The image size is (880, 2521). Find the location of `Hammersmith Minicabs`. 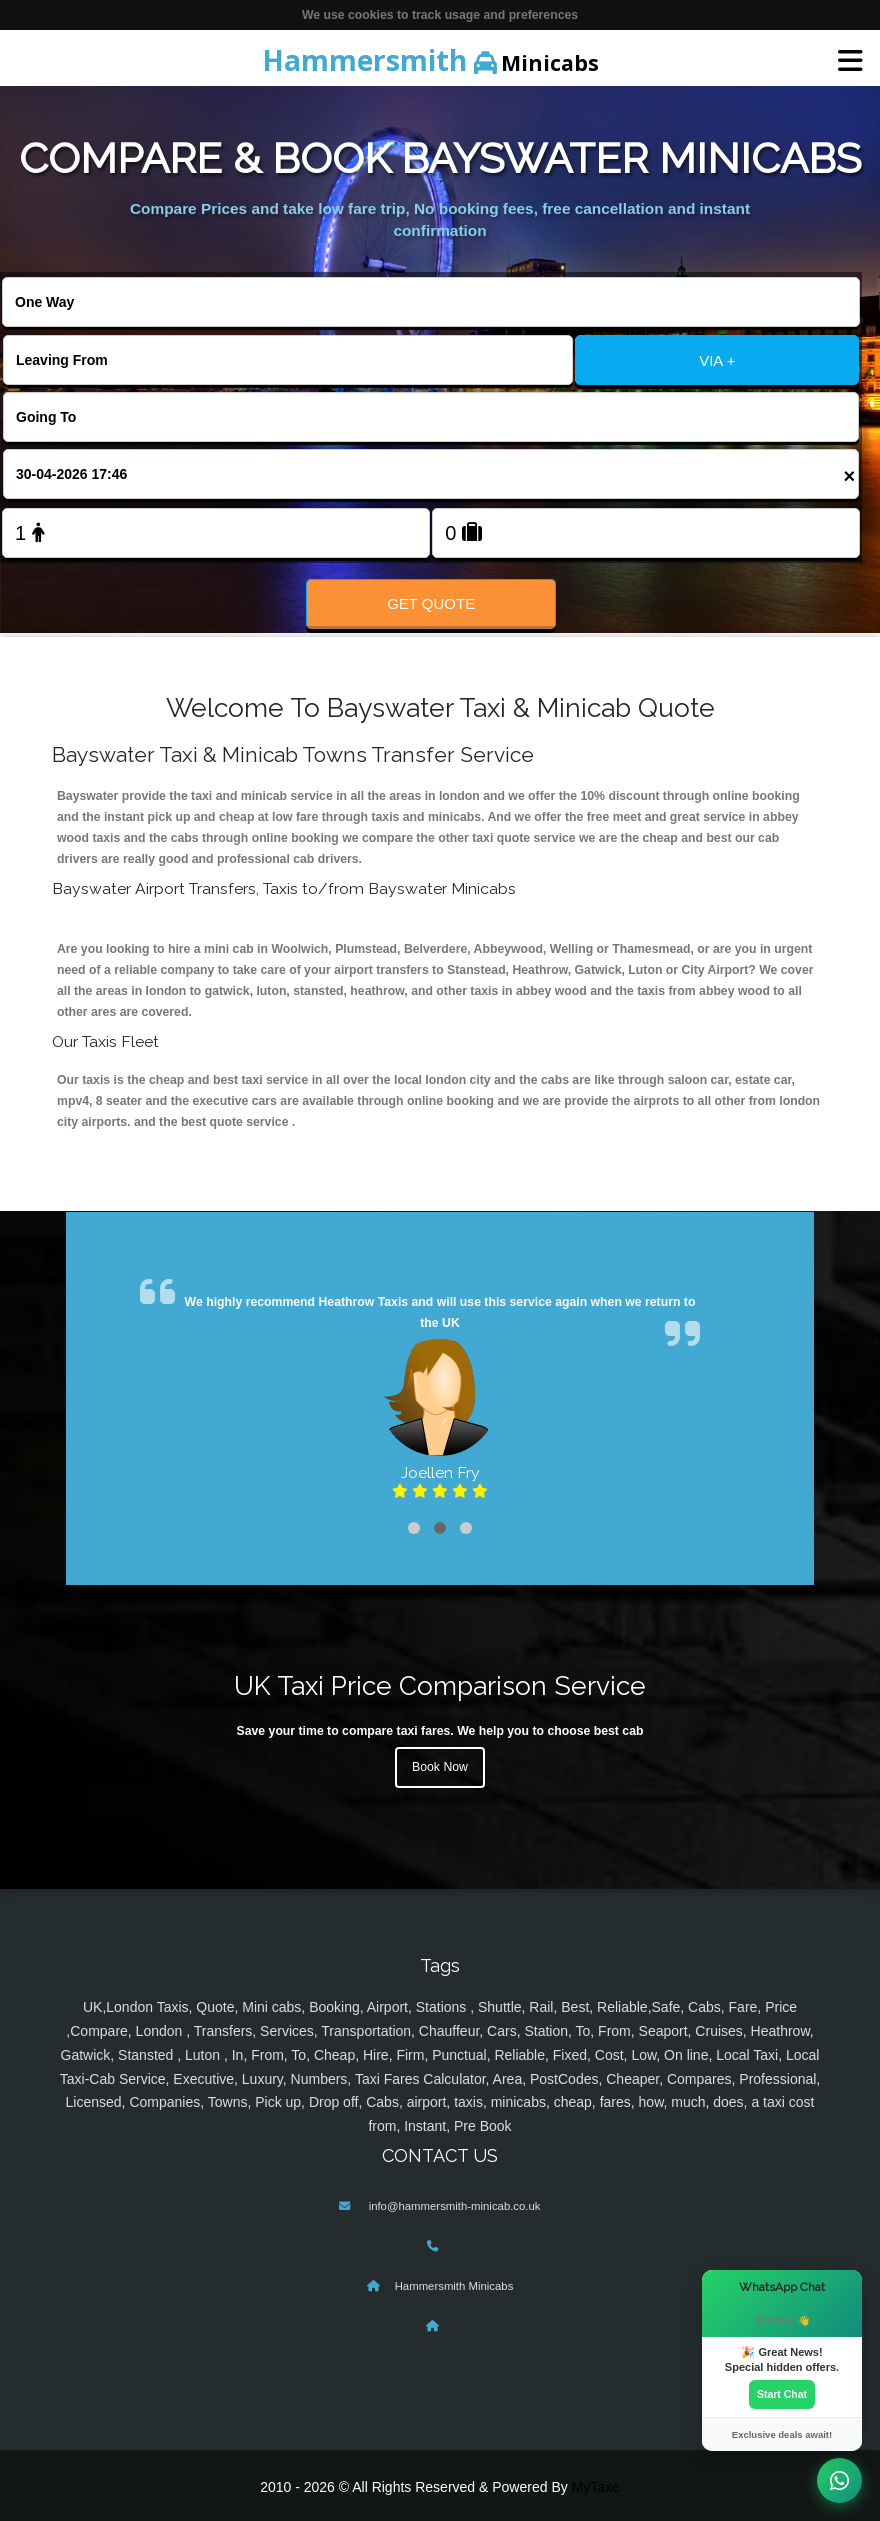

Hammersmith Minicabs is located at coordinates (454, 2286).